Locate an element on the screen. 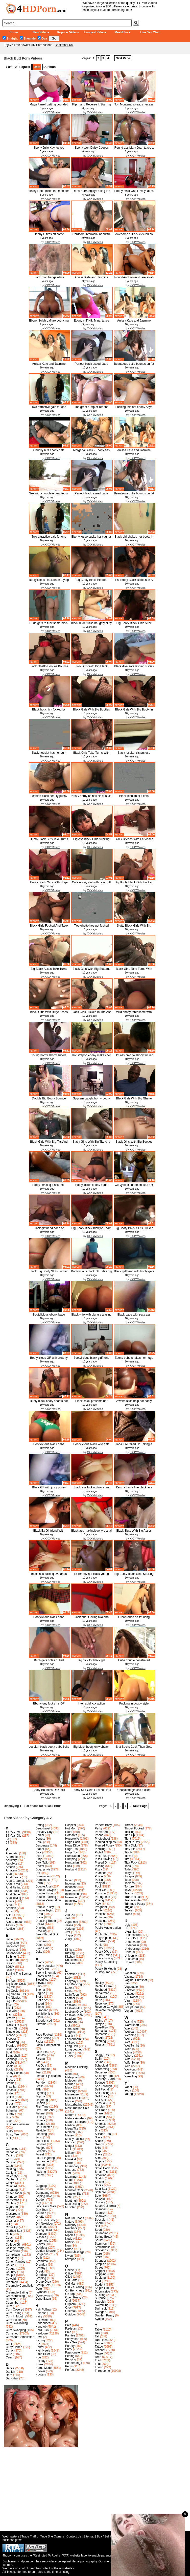  Black lesbian sisters use dildos ... is located at coordinates (134, 754).